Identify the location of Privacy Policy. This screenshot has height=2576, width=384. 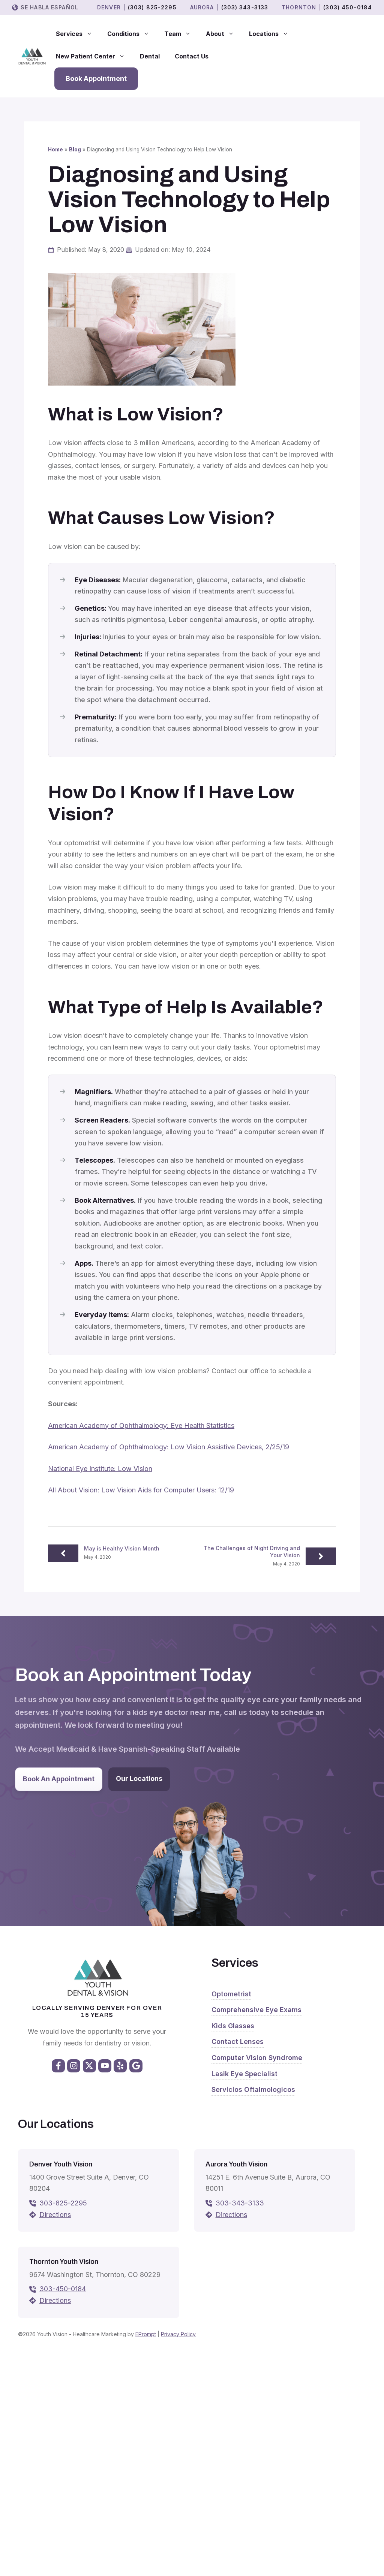
(178, 2334).